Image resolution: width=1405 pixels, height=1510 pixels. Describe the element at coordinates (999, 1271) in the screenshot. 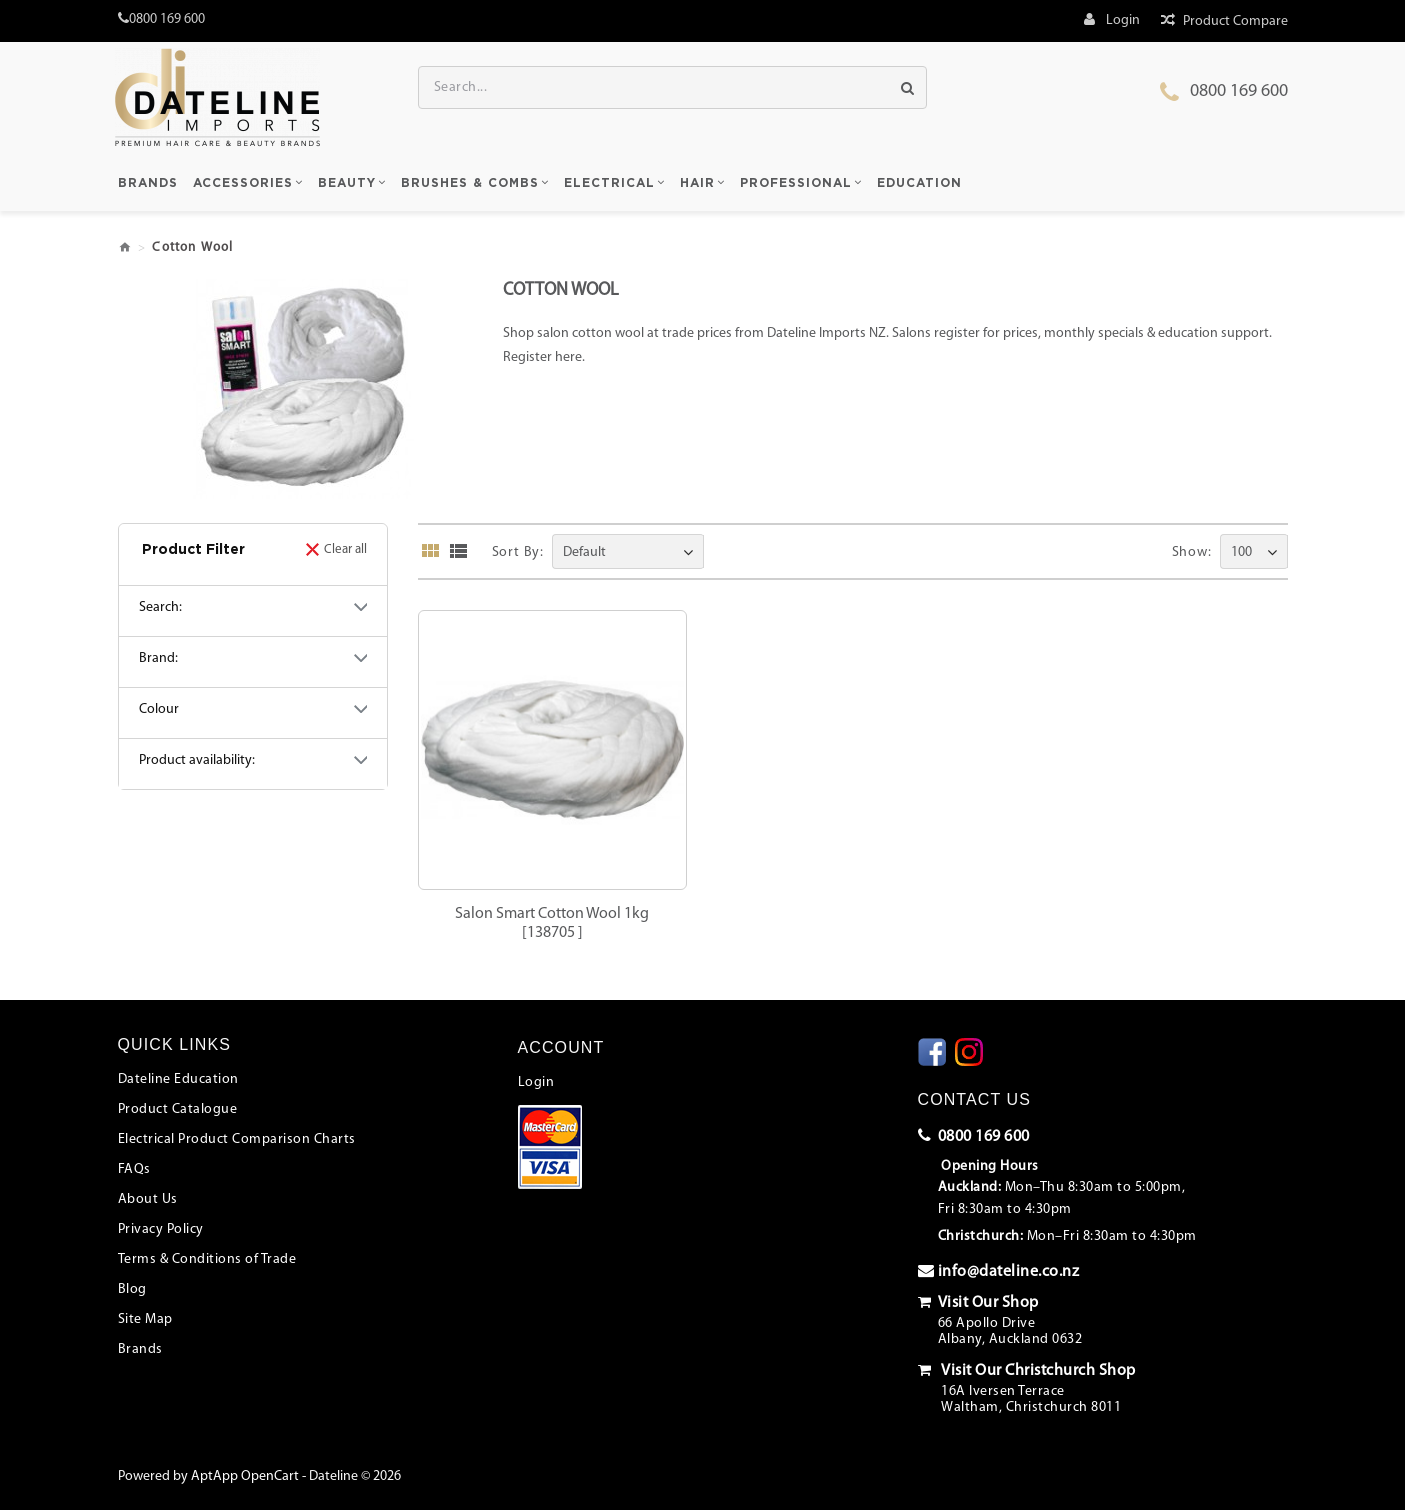

I see `info@dateline.co.nz` at that location.